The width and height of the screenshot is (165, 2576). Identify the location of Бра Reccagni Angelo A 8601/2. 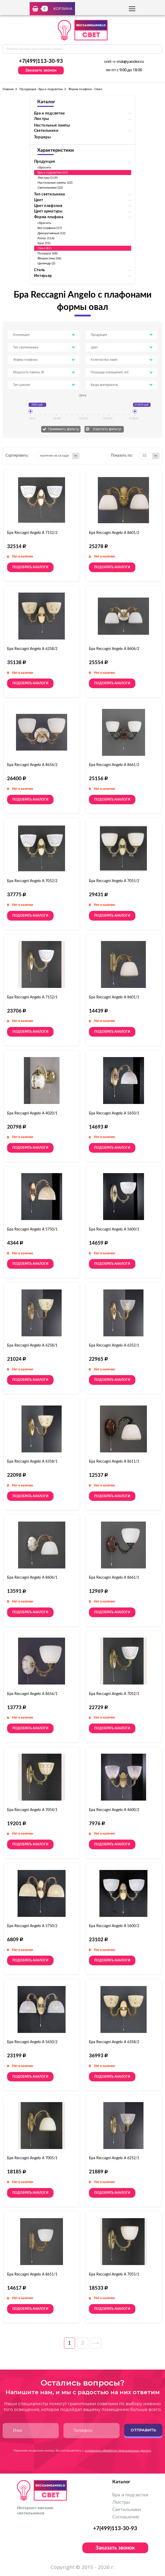
(114, 533).